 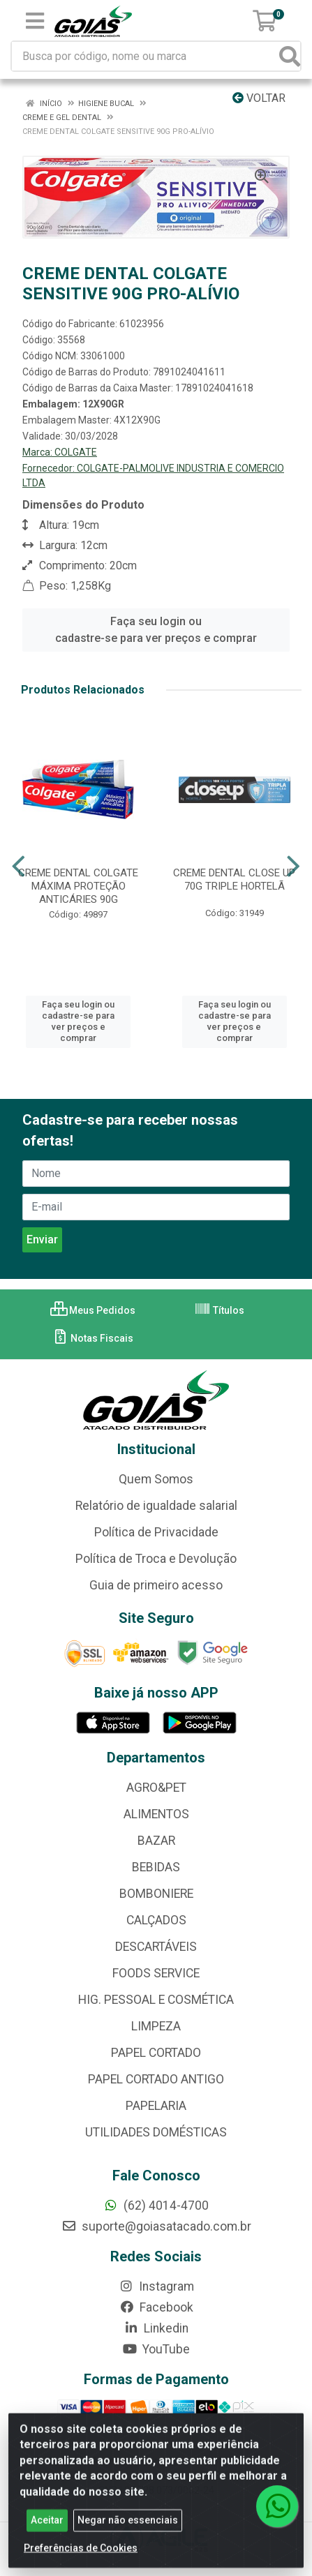 I want to click on (62) 4014-4700, so click(x=156, y=2205).